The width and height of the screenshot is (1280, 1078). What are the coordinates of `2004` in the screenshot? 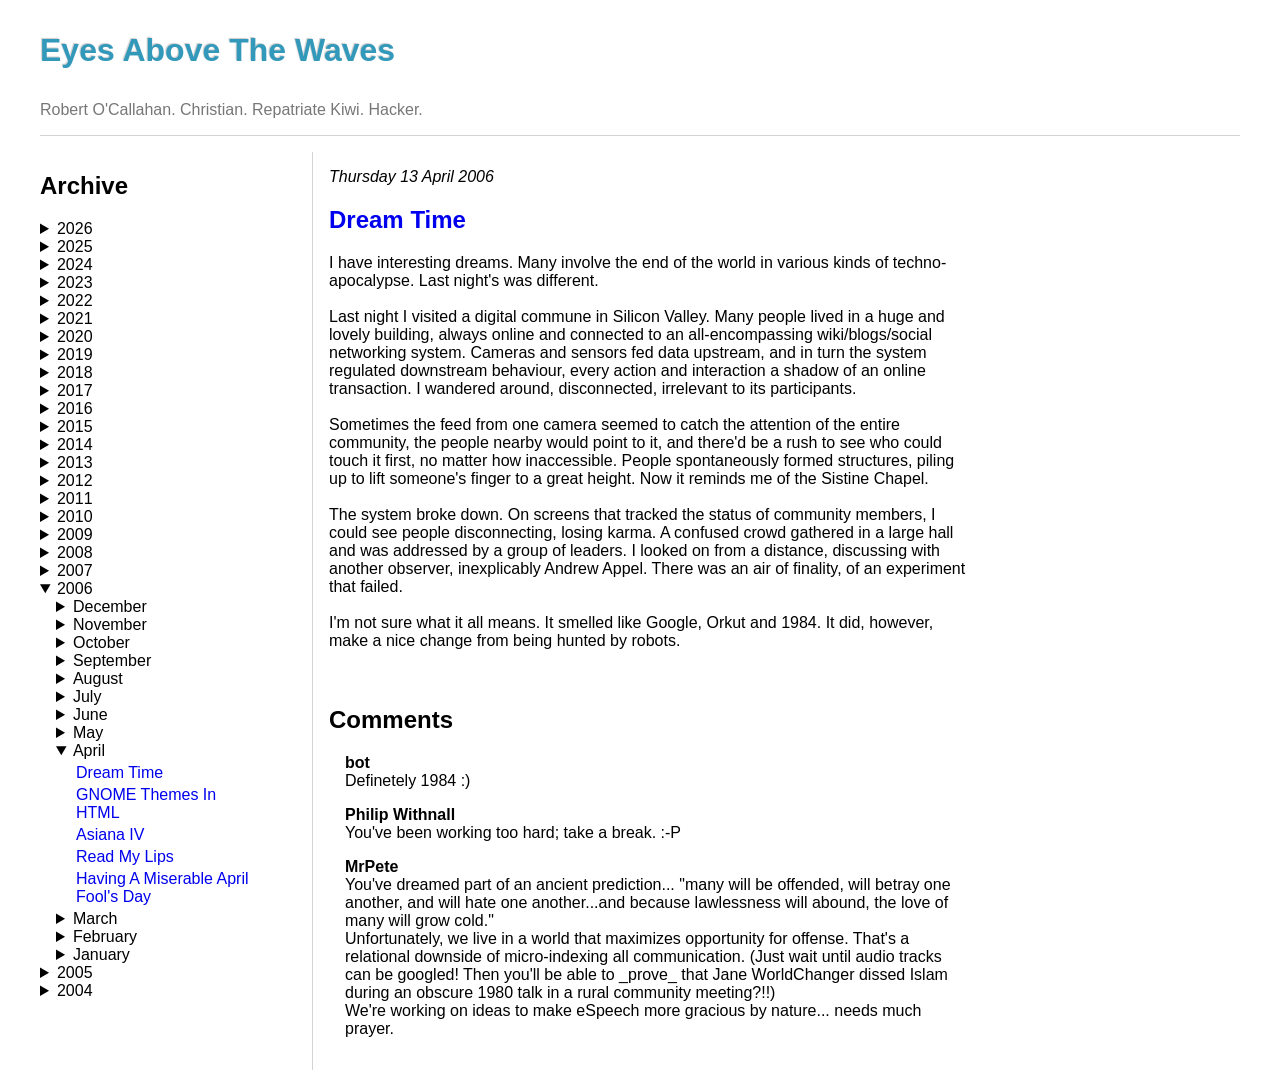 It's located at (75, 990).